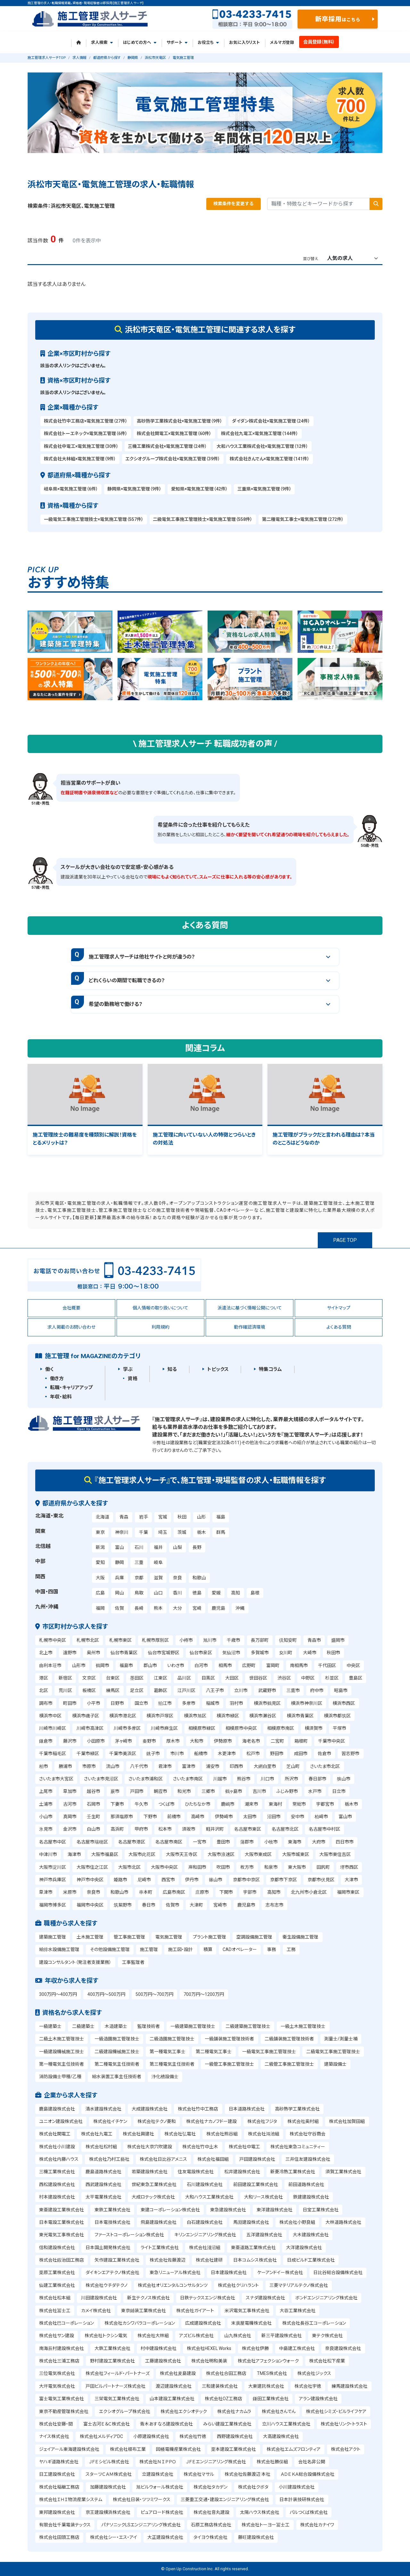 The image size is (410, 2576). Describe the element at coordinates (154, 2184) in the screenshot. I see `世紀東急工業株式会社` at that location.